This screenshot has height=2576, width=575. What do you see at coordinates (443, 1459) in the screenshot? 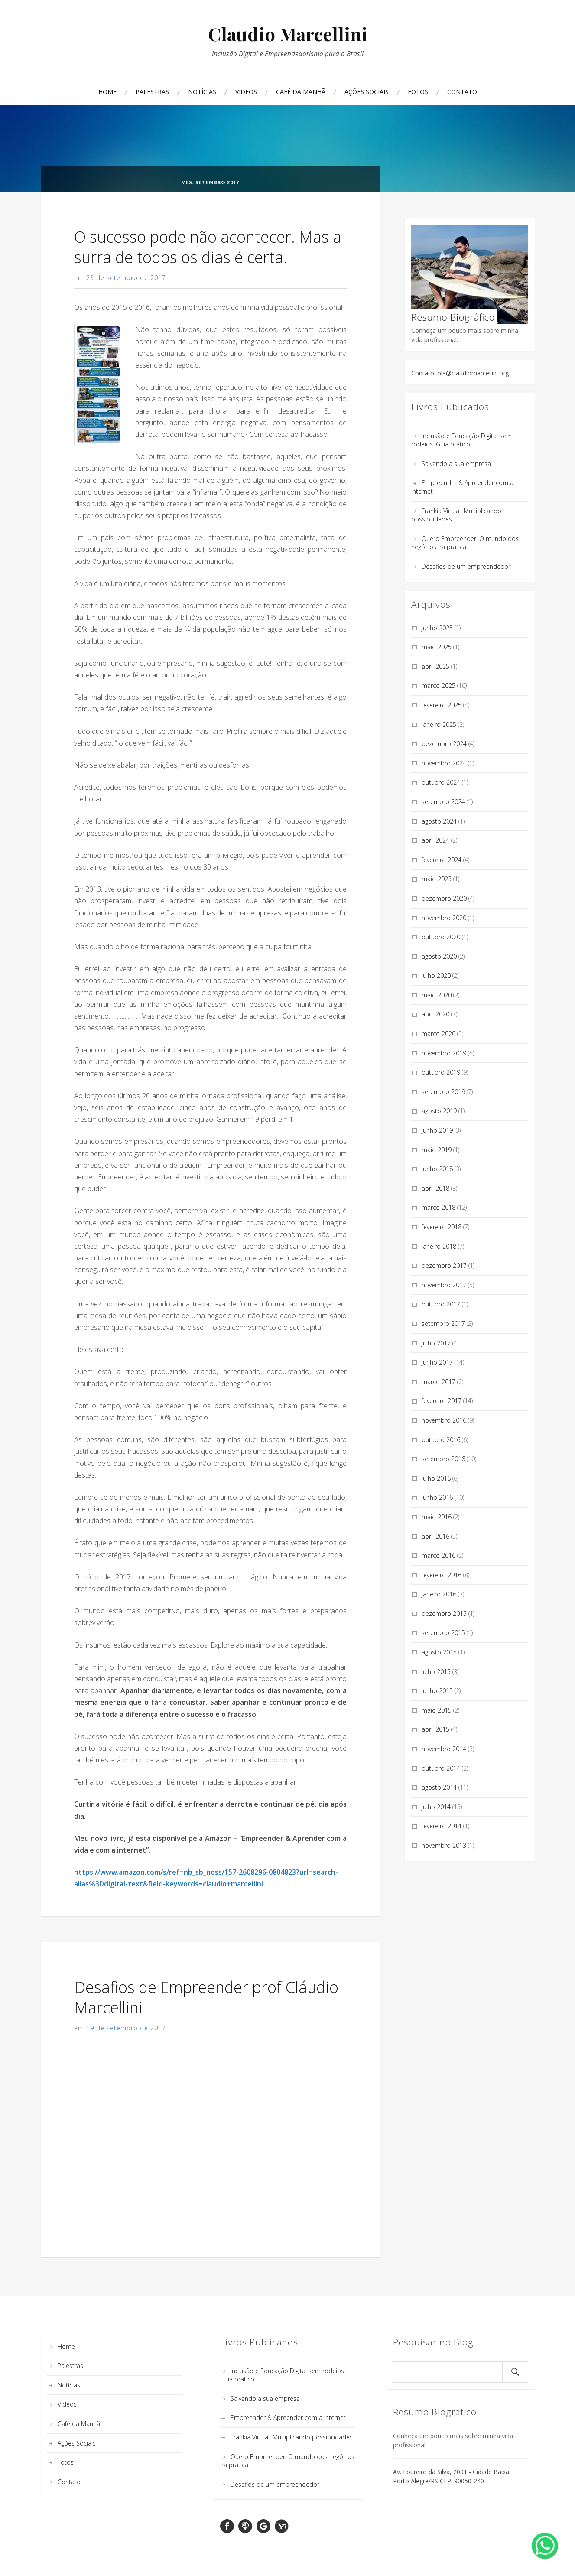
I see `setembro 2016` at bounding box center [443, 1459].